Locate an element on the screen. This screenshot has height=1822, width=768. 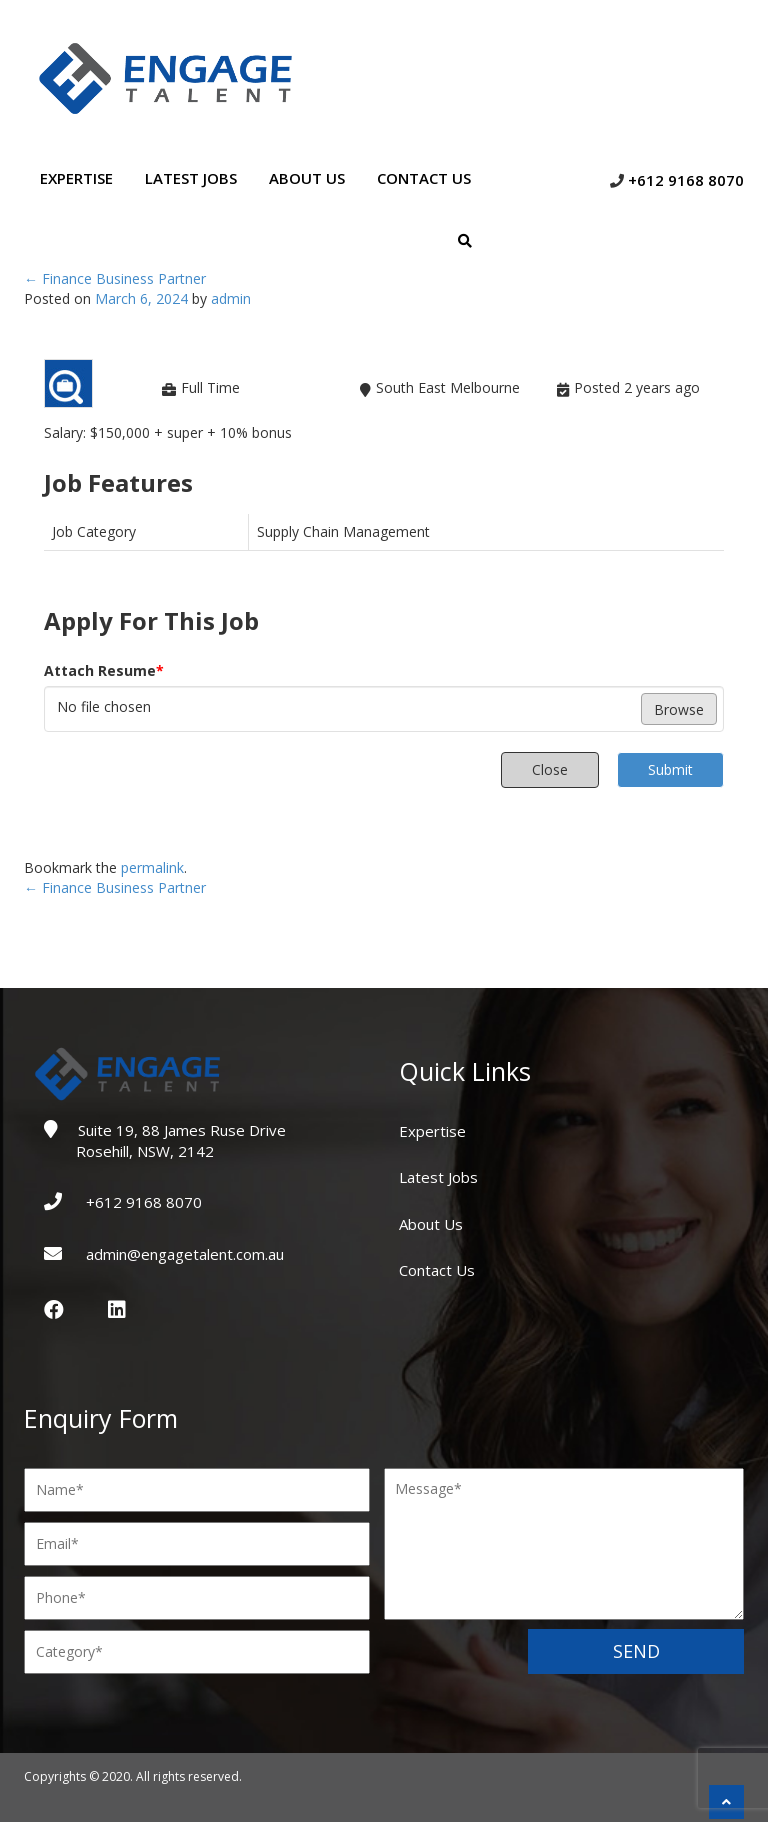
Submit is located at coordinates (670, 769).